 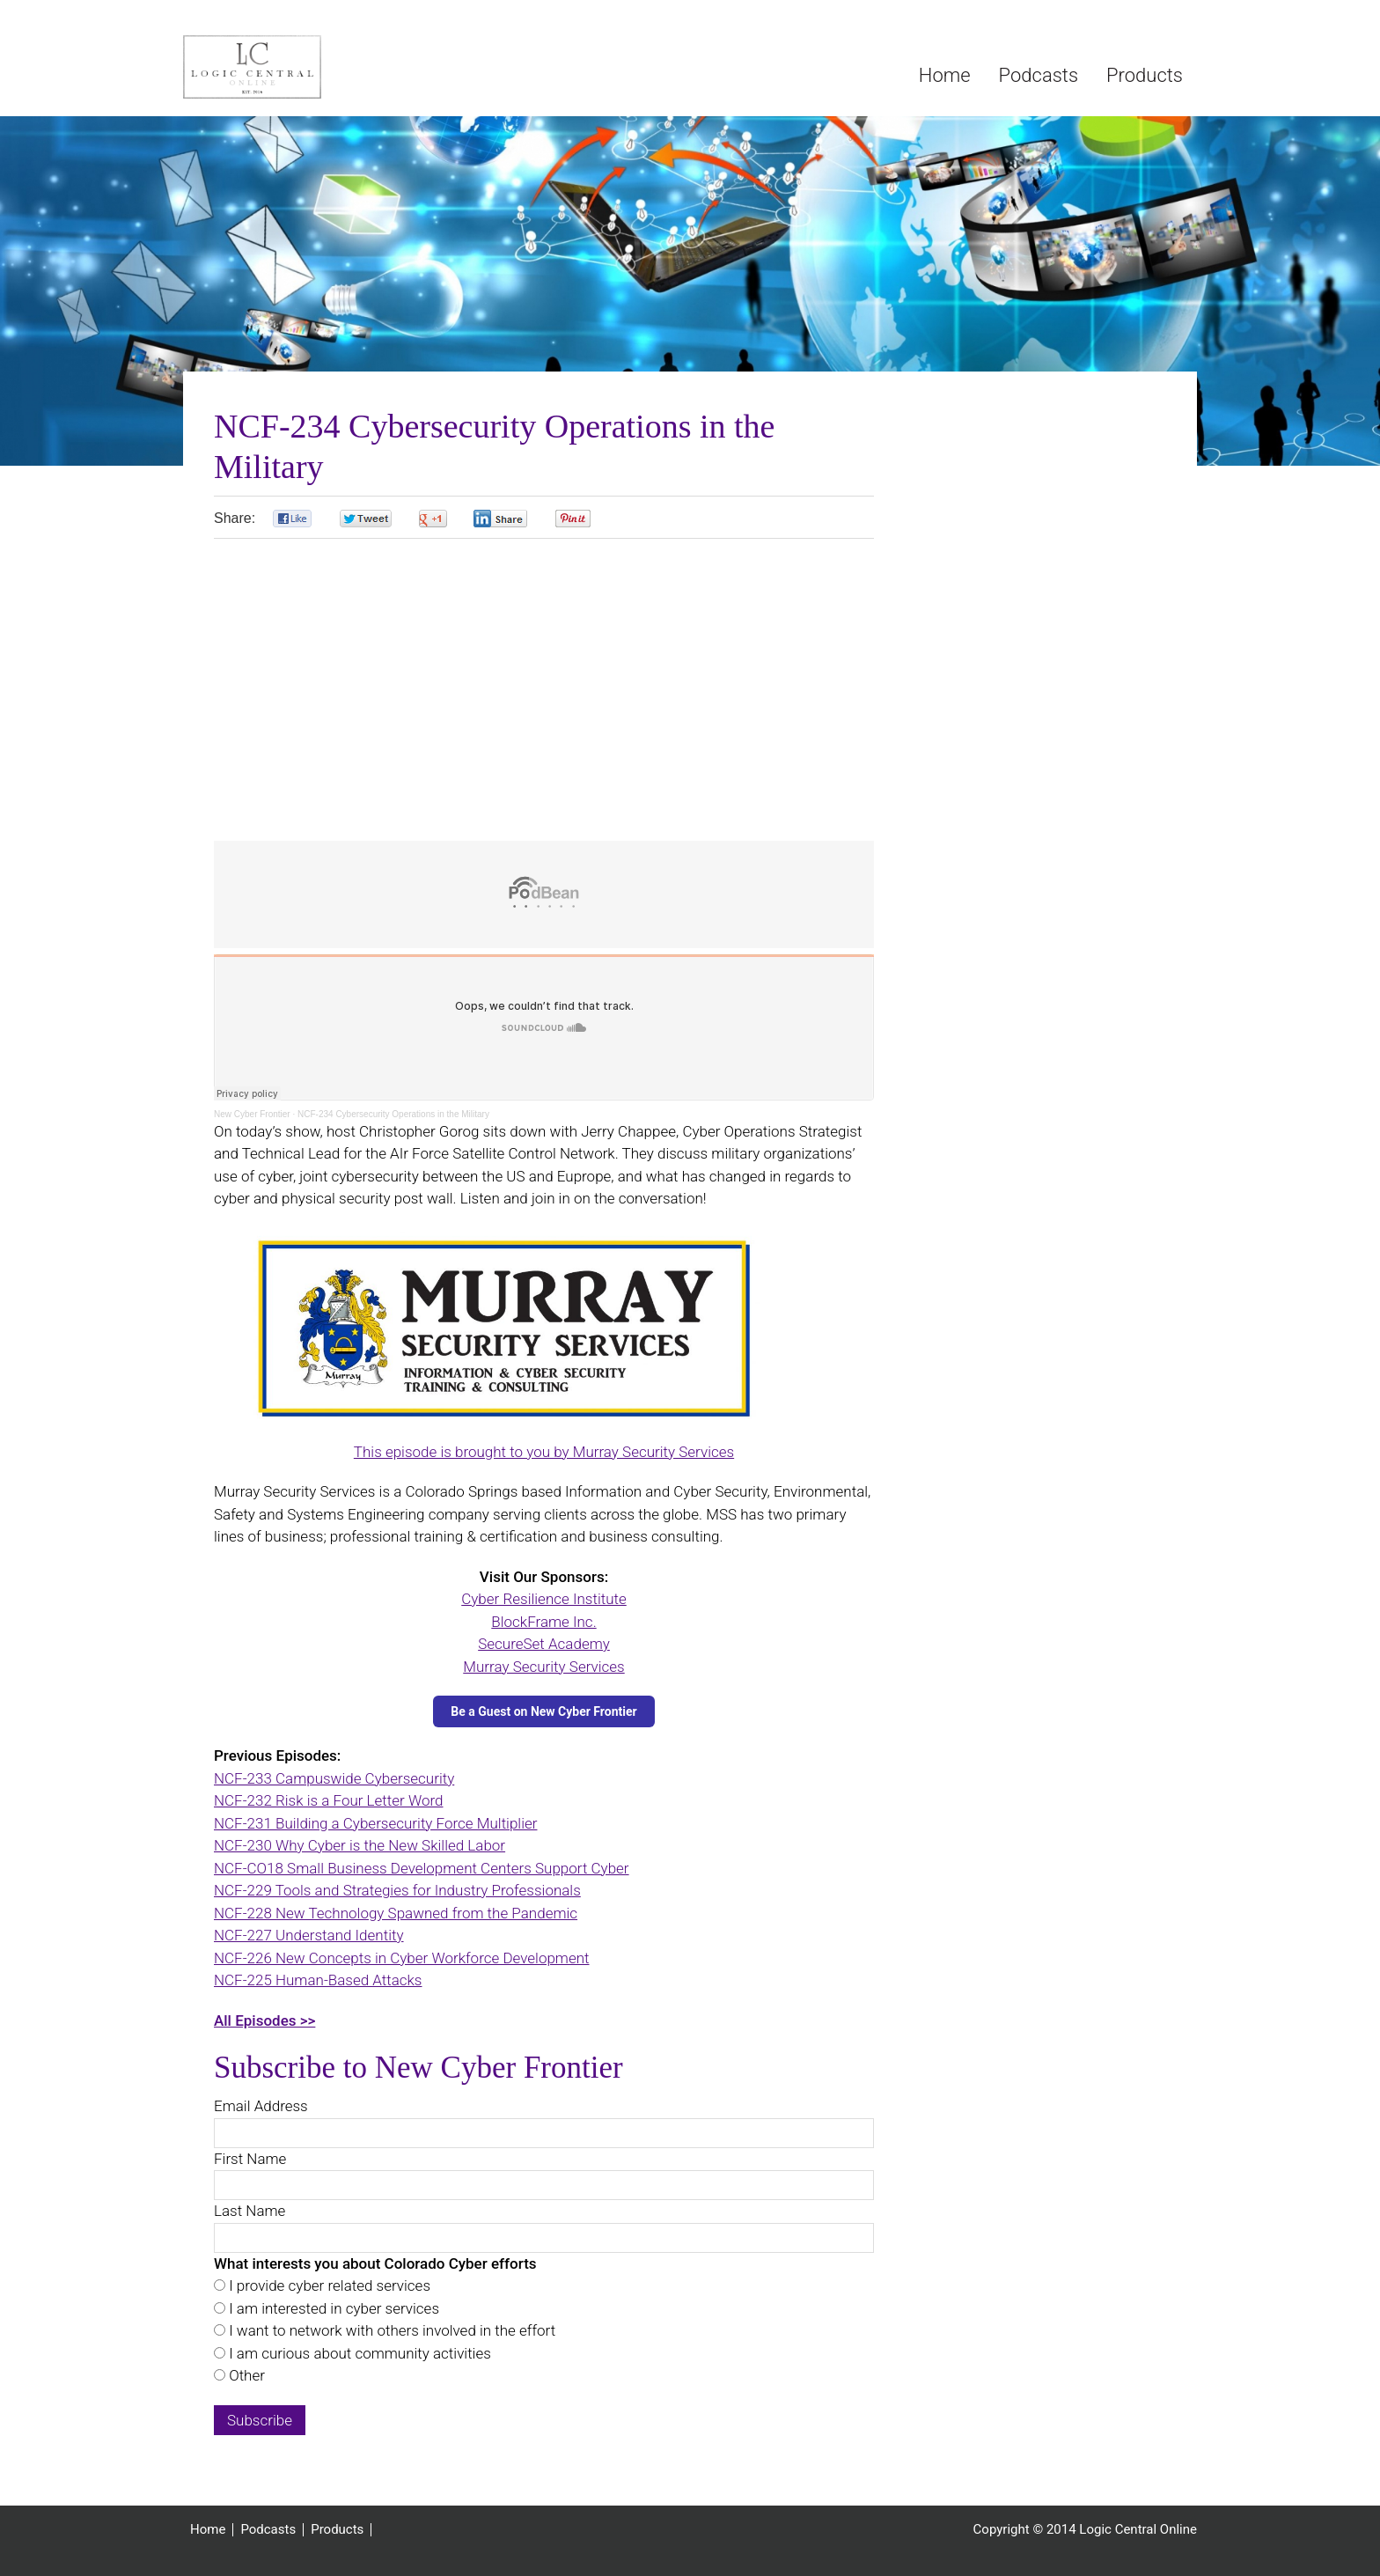 I want to click on I am curious about community activities, so click(x=358, y=2353).